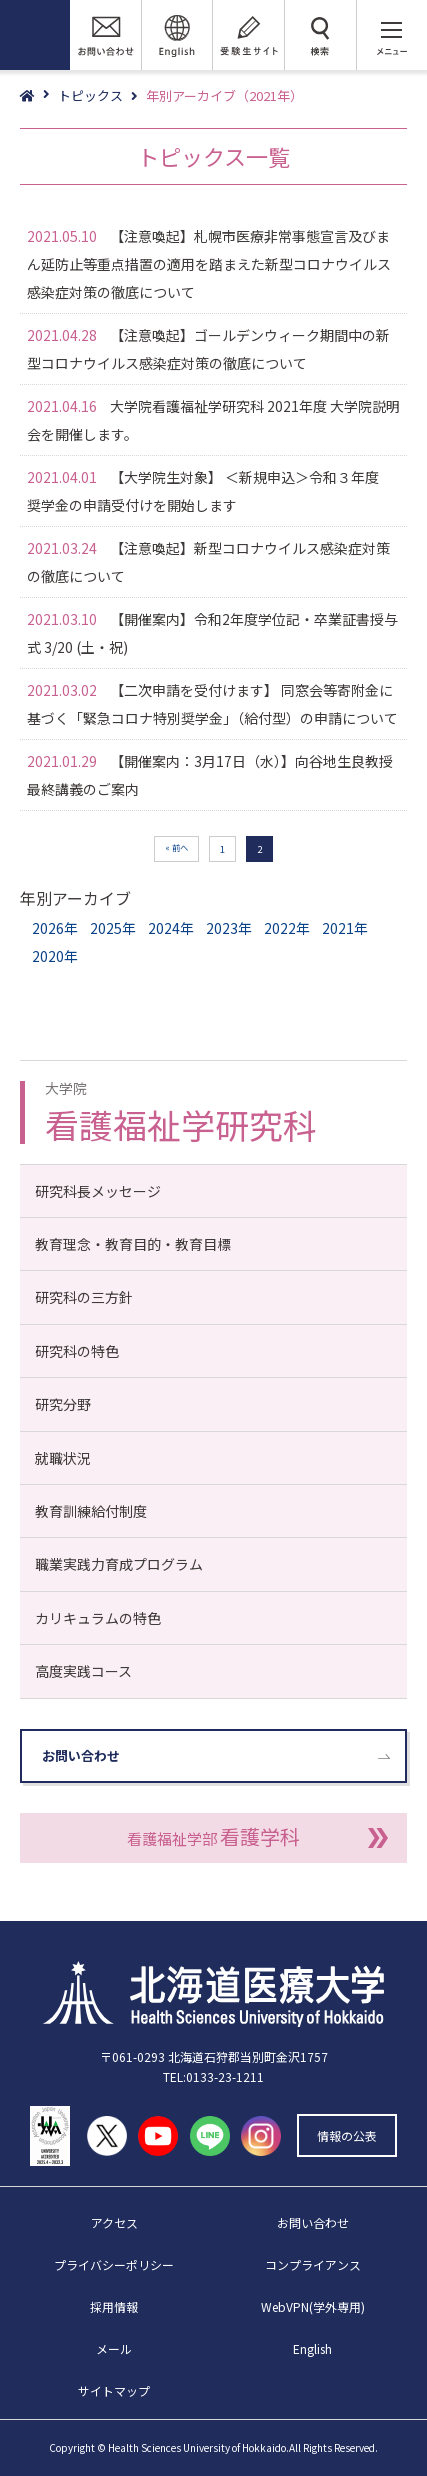 This screenshot has width=427, height=2476. Describe the element at coordinates (83, 1671) in the screenshot. I see `高度実践コース` at that location.